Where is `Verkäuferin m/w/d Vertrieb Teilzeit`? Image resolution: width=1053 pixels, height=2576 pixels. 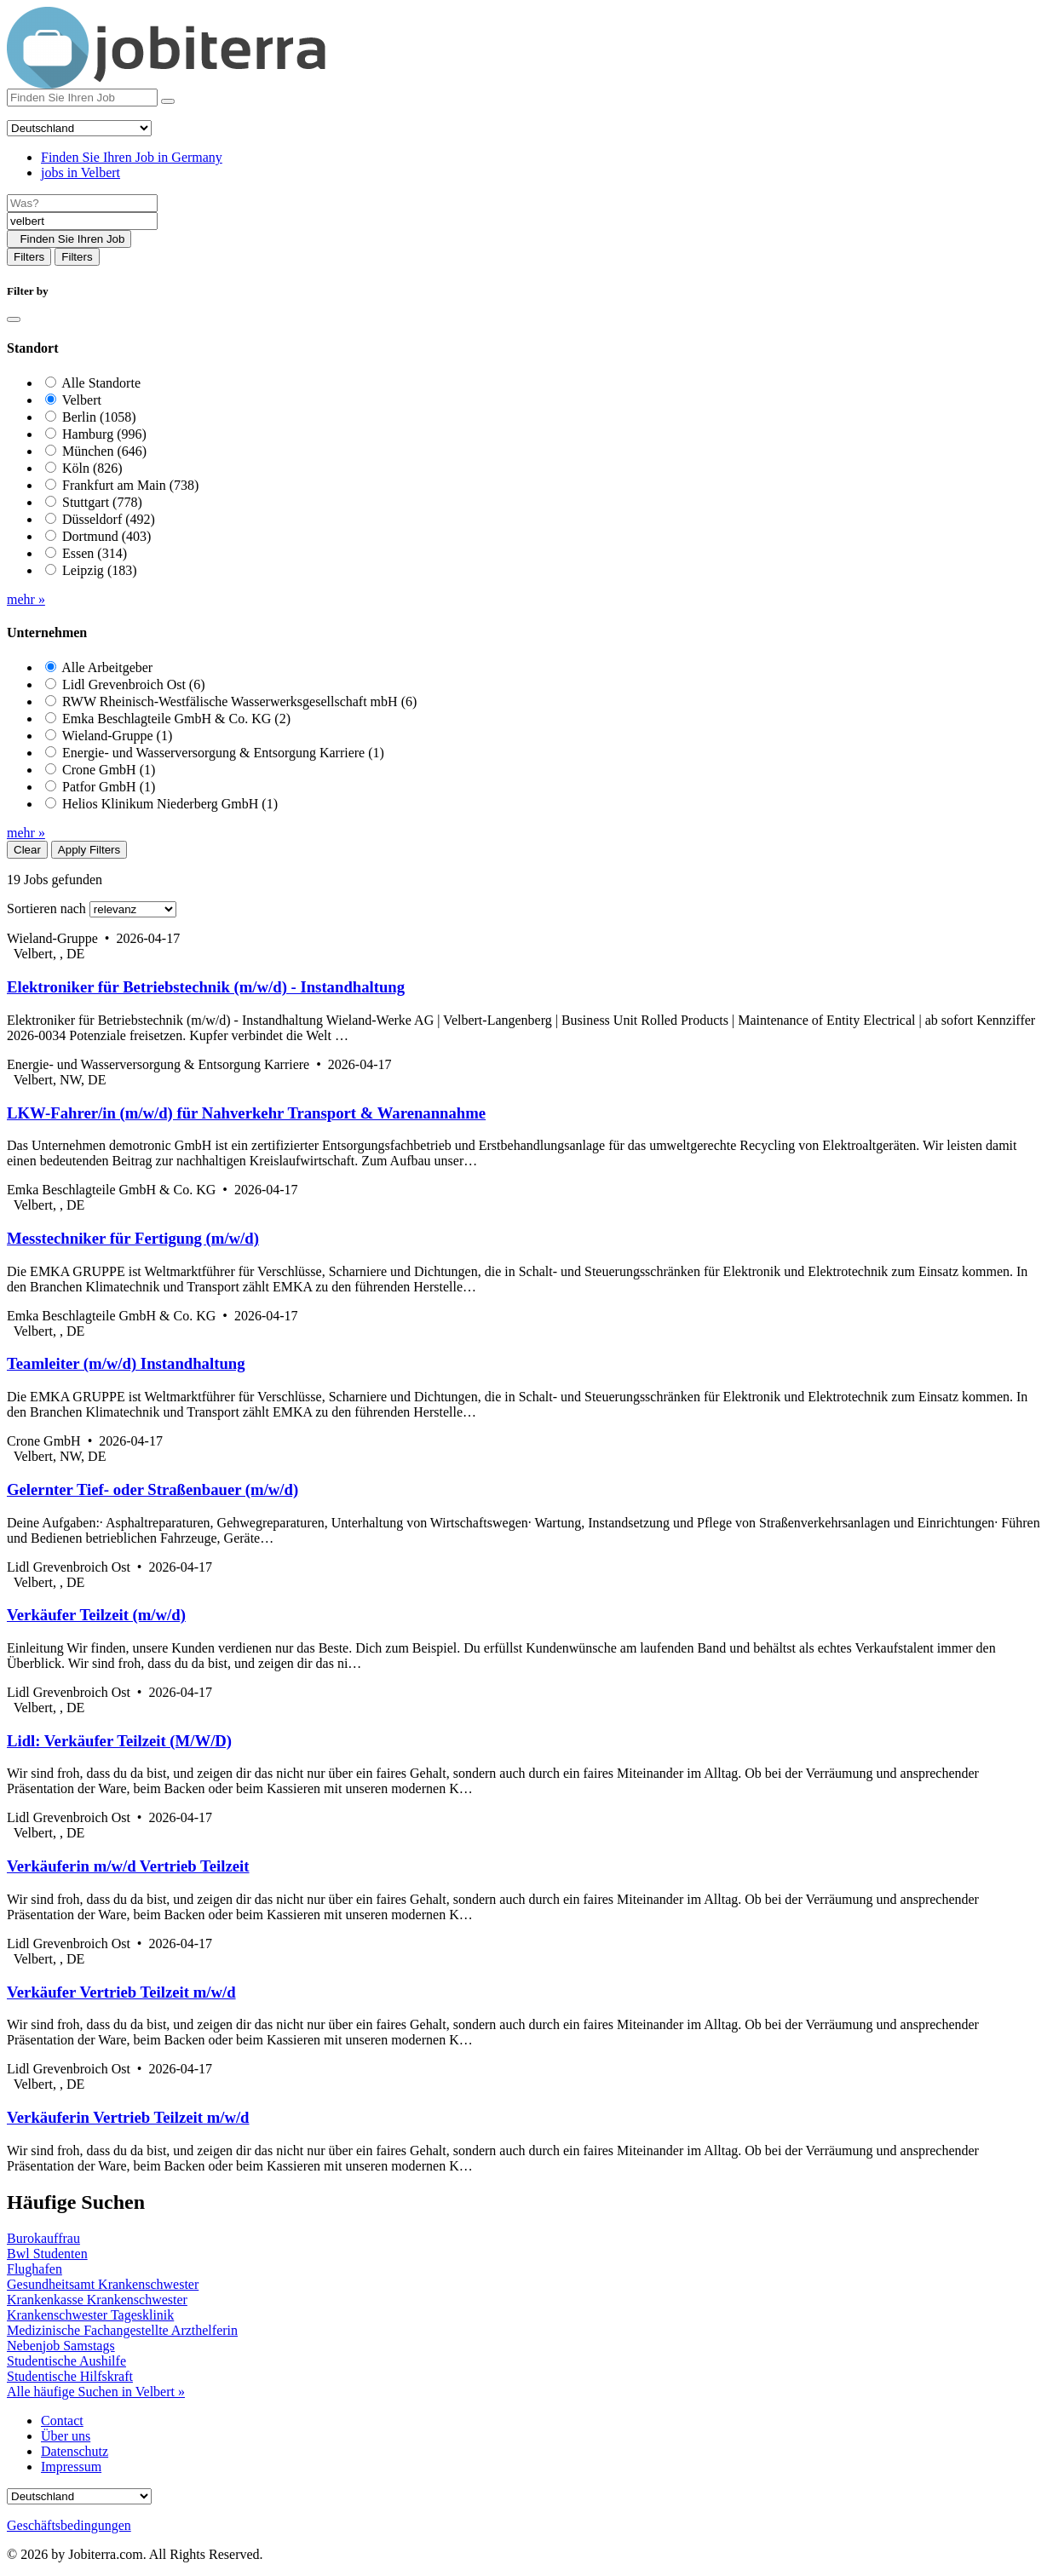 Verkäuferin m/w/d Vertrieb Teilzeit is located at coordinates (128, 1866).